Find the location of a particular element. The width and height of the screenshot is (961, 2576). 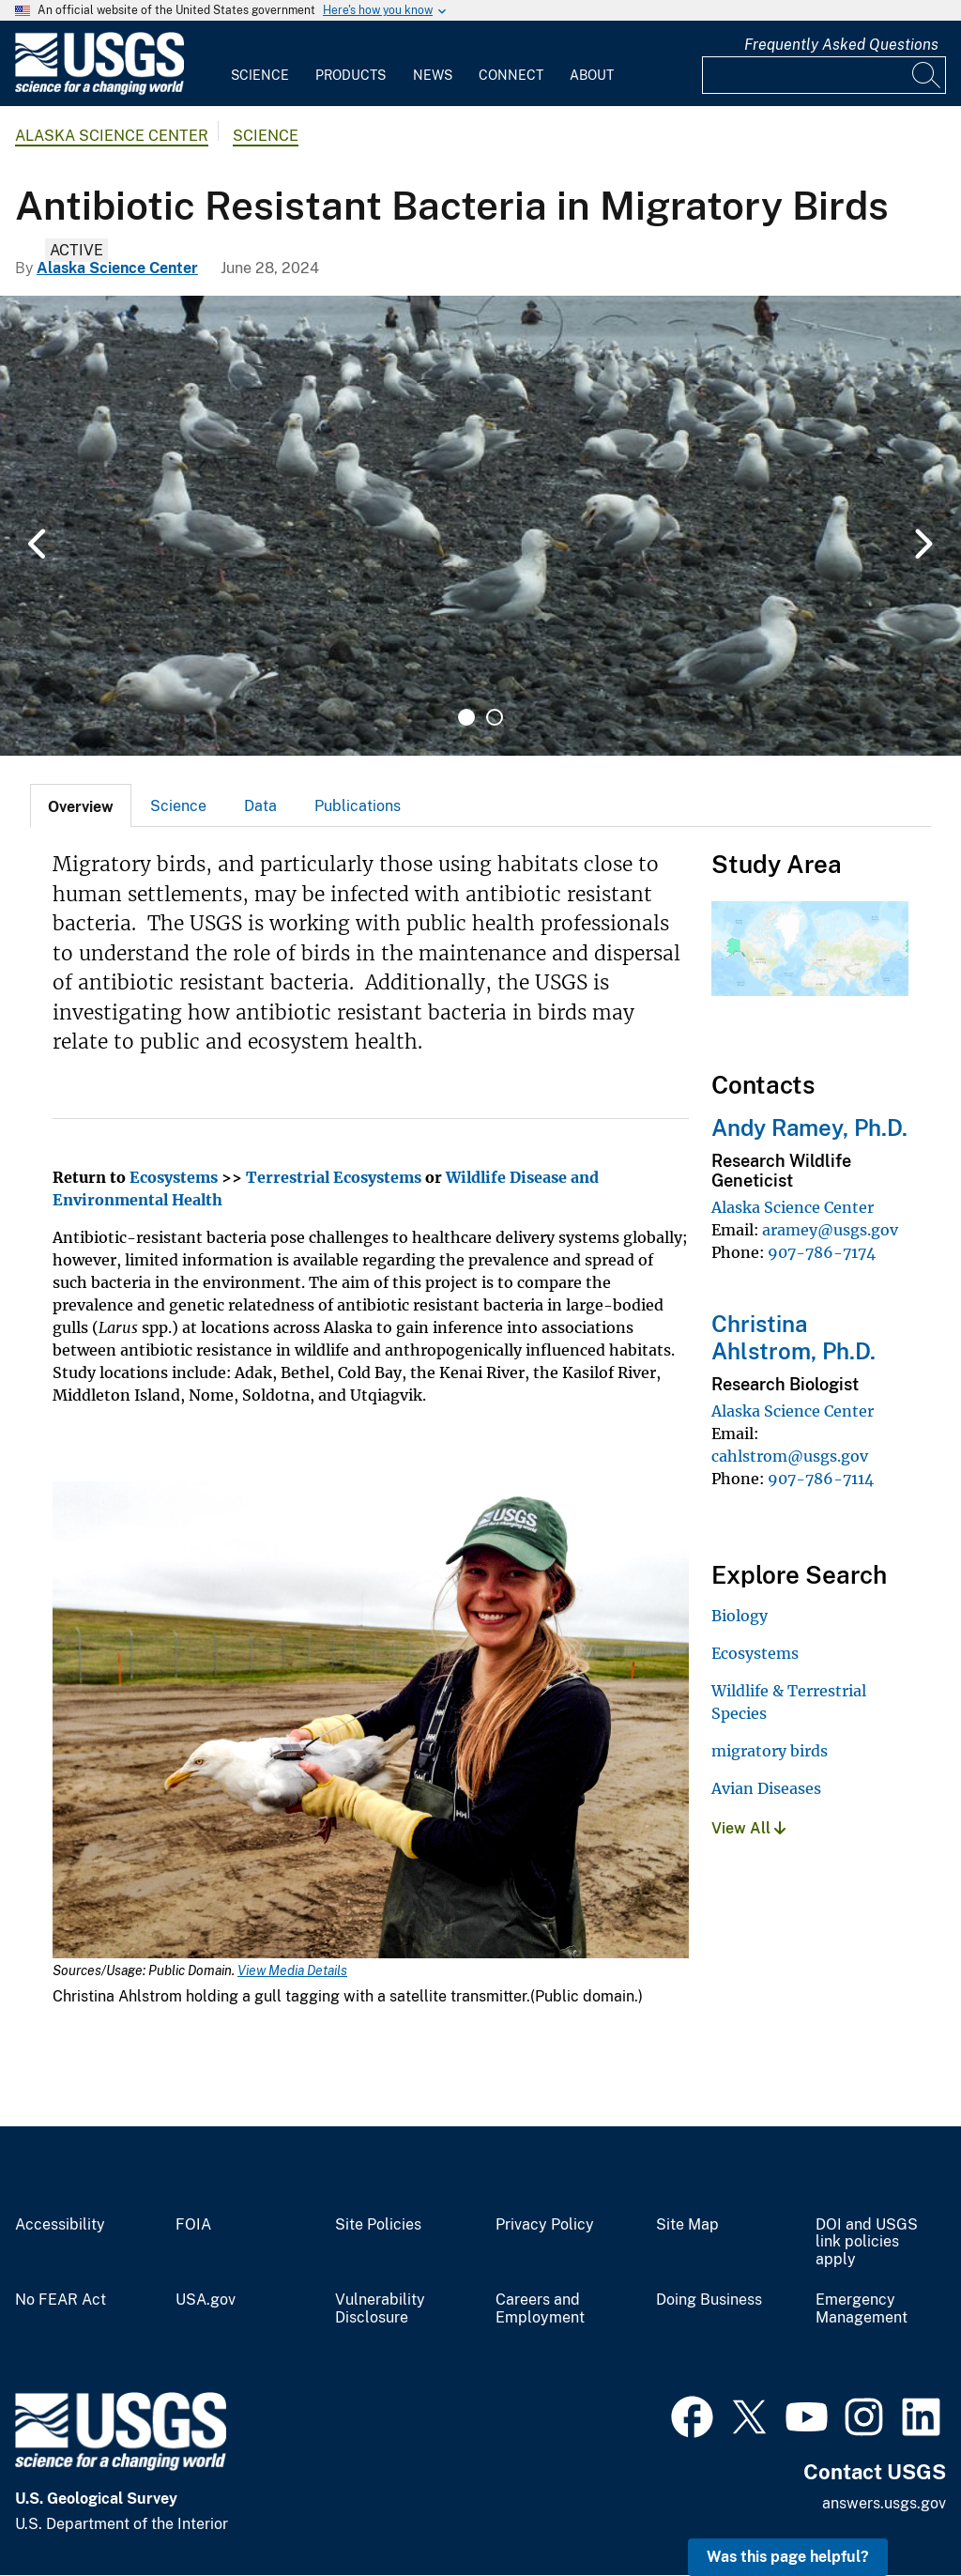

[Media Link] is located at coordinates (371, 1722).